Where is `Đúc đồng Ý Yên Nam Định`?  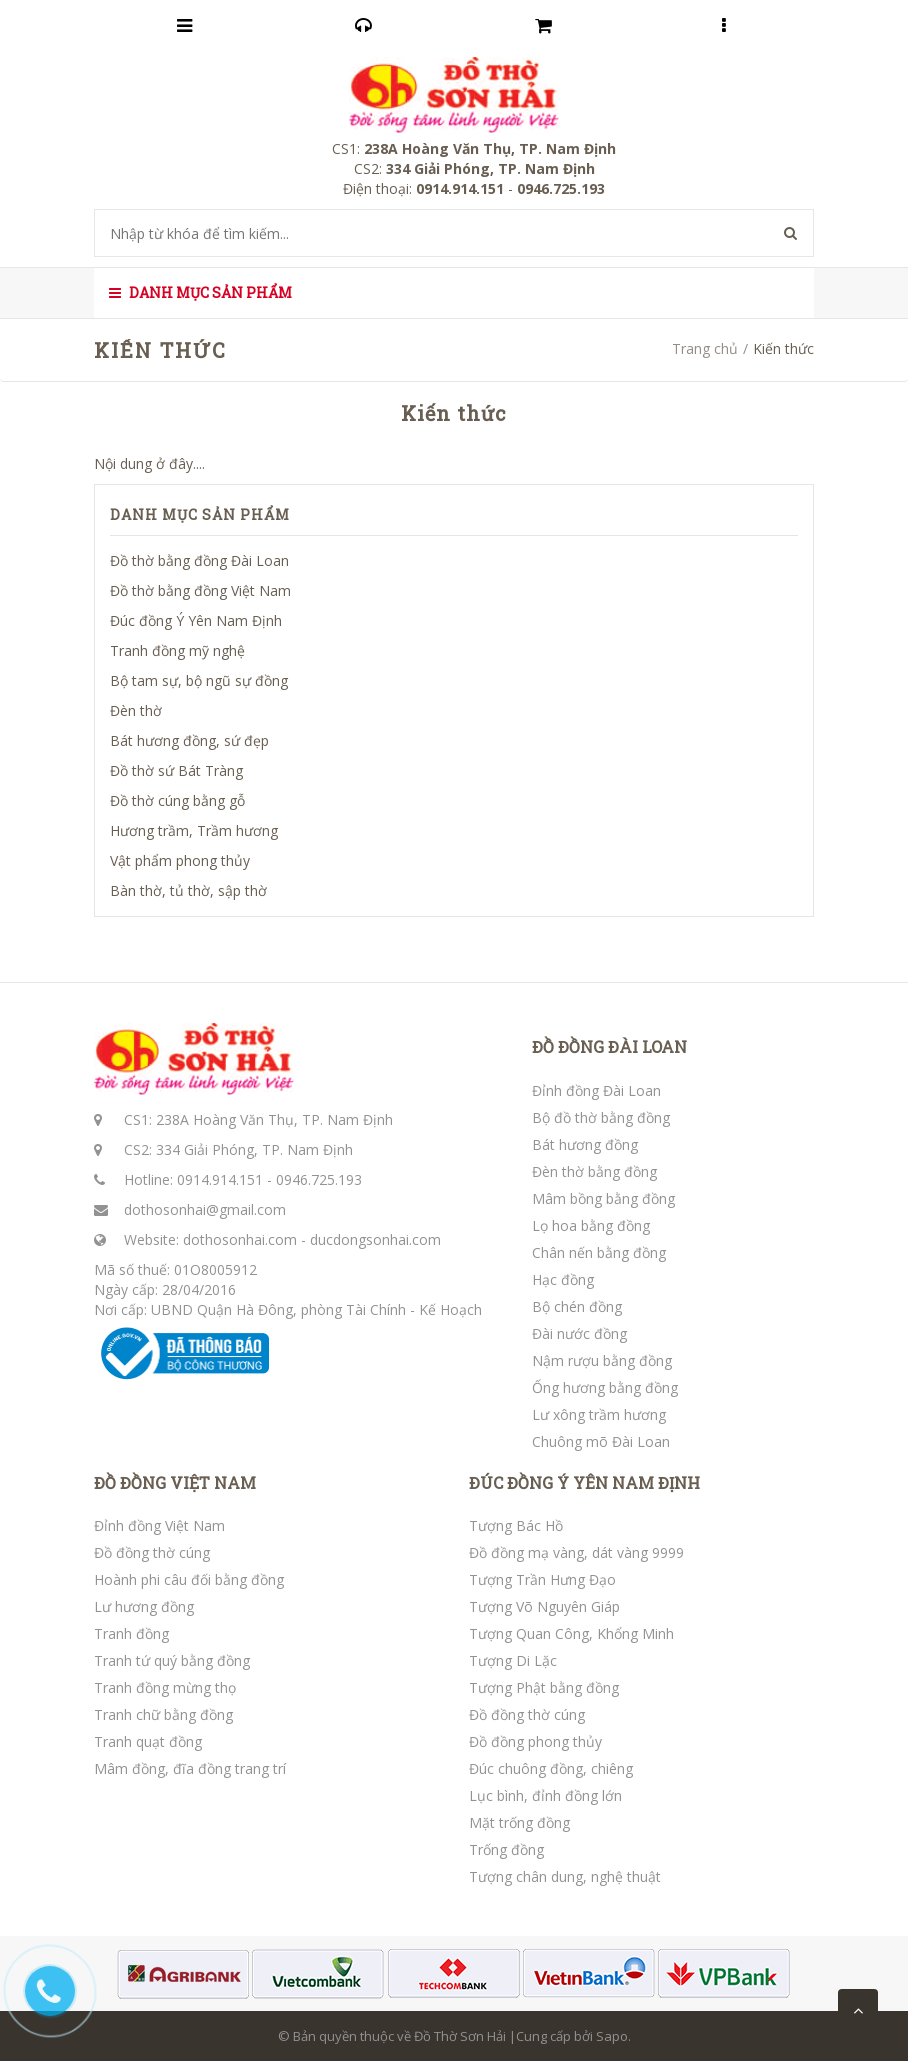
Đúc đồng Ý Yên Nam Định is located at coordinates (196, 620).